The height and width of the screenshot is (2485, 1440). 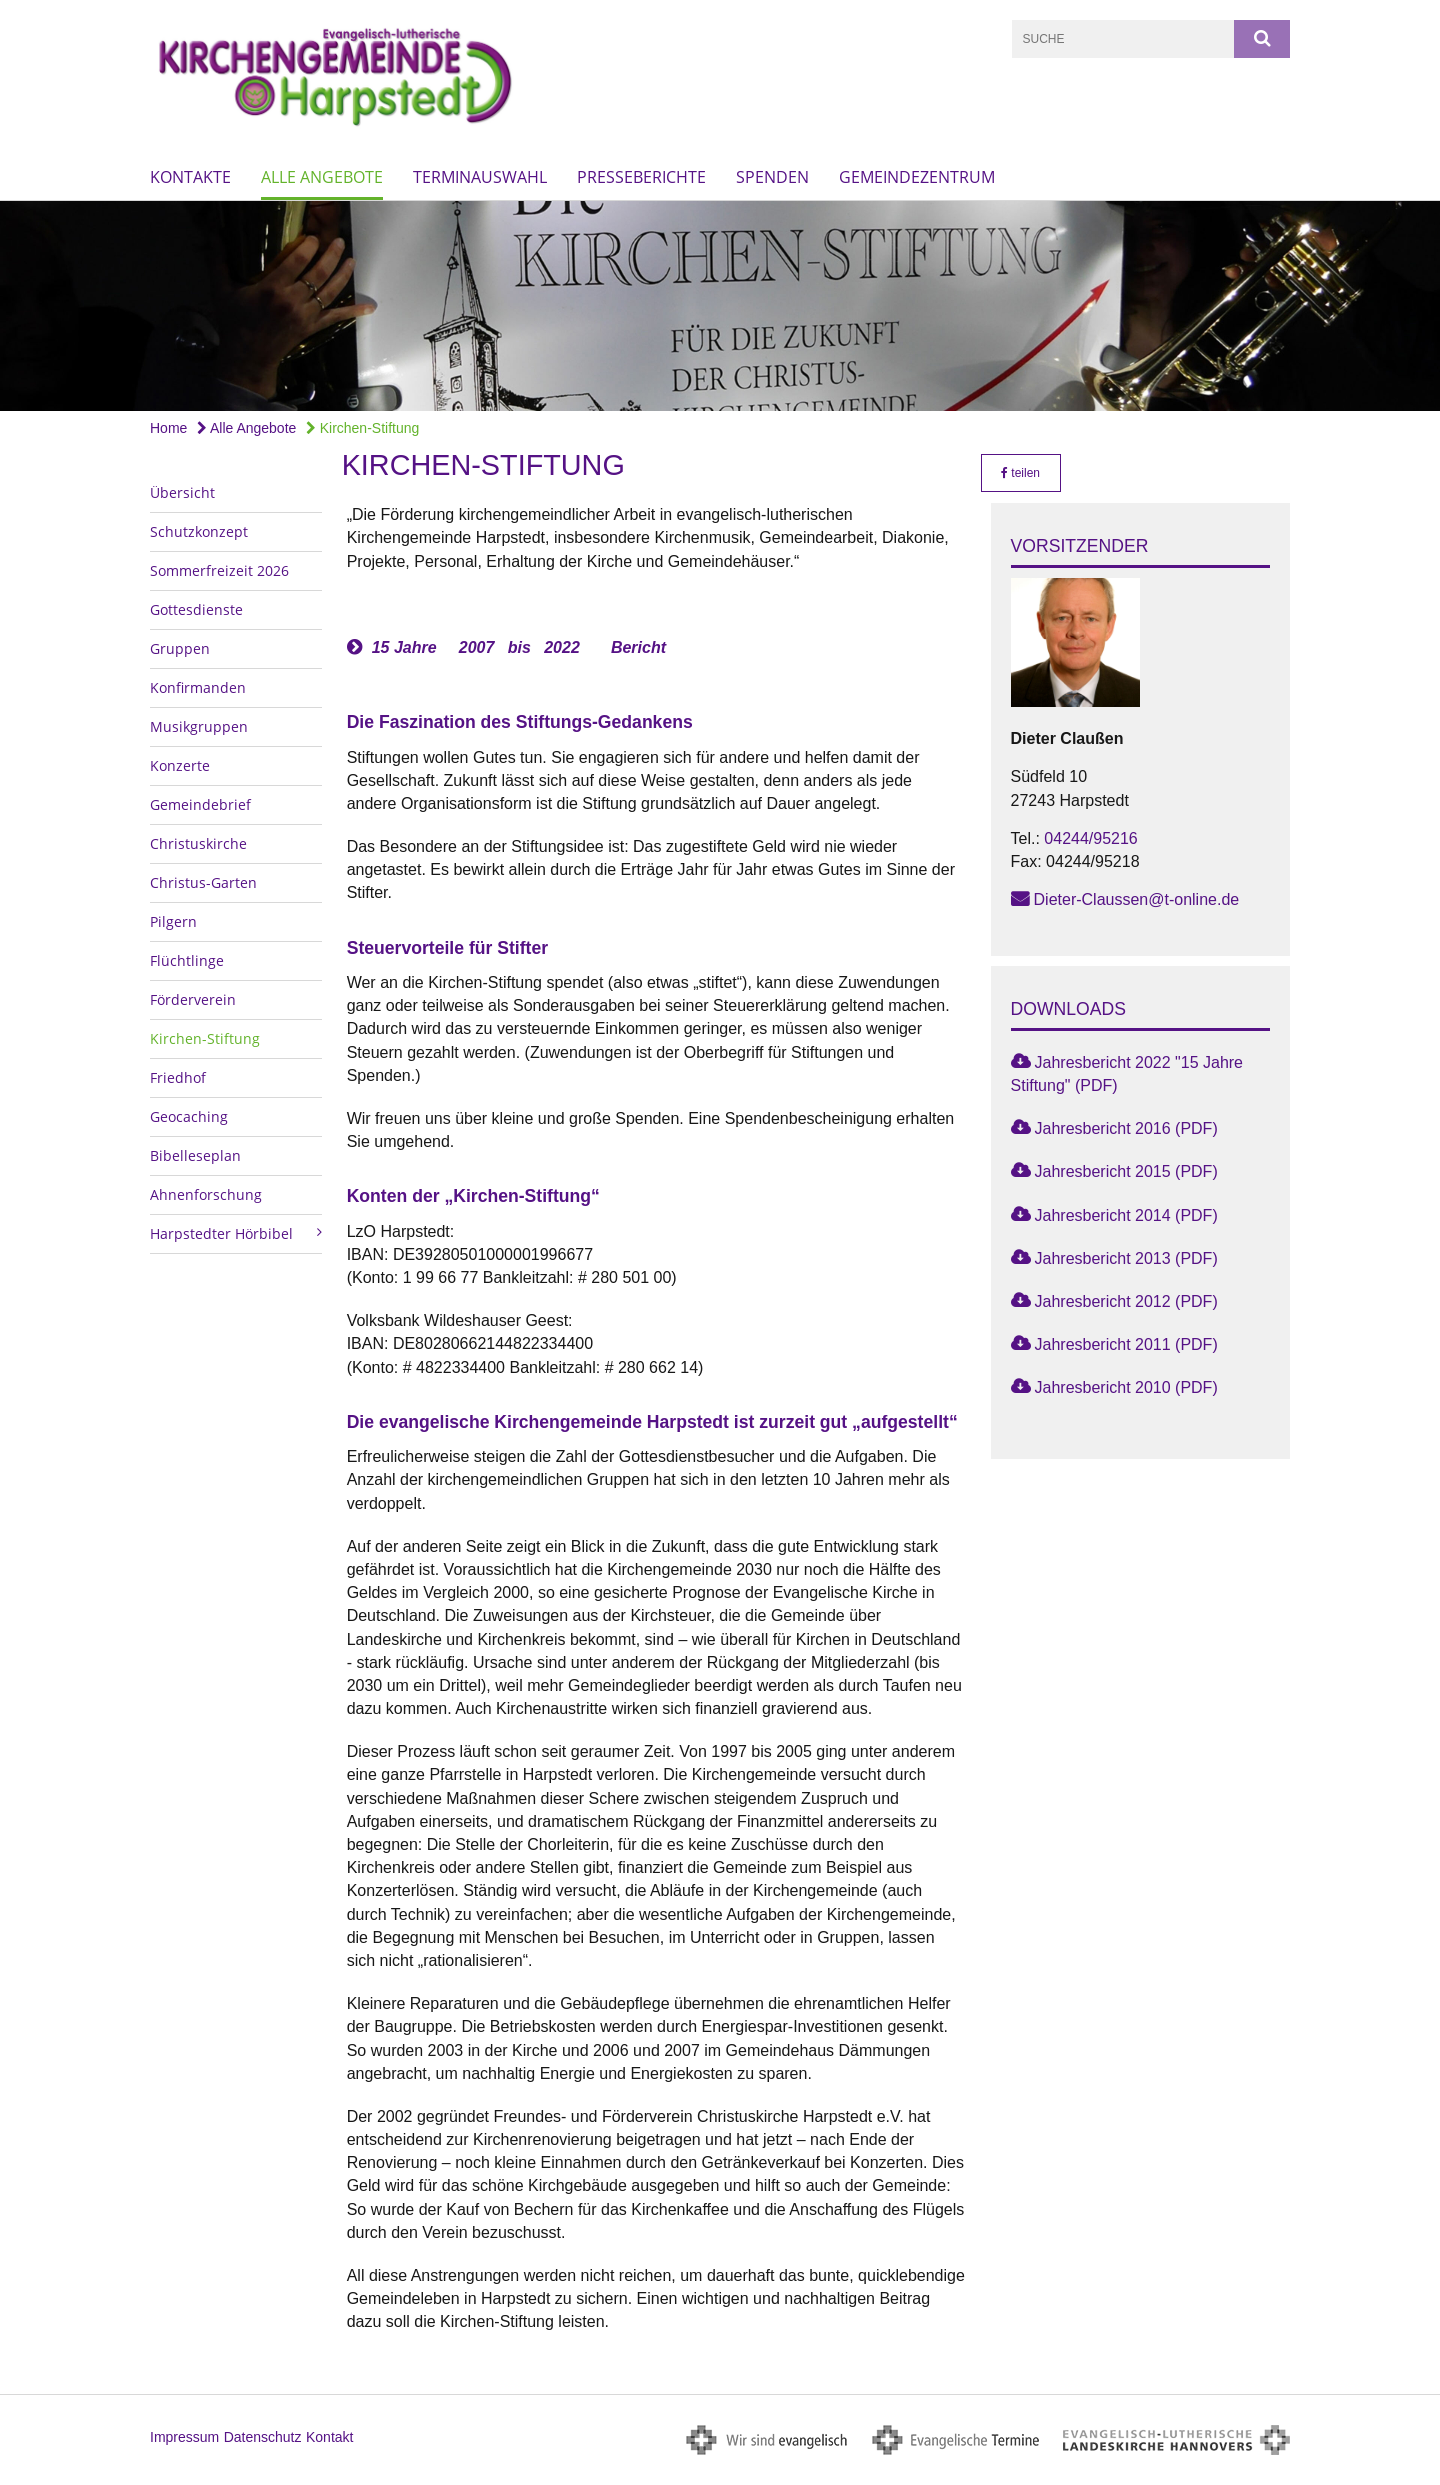 What do you see at coordinates (219, 570) in the screenshot?
I see `Sommerfreizeit 2026` at bounding box center [219, 570].